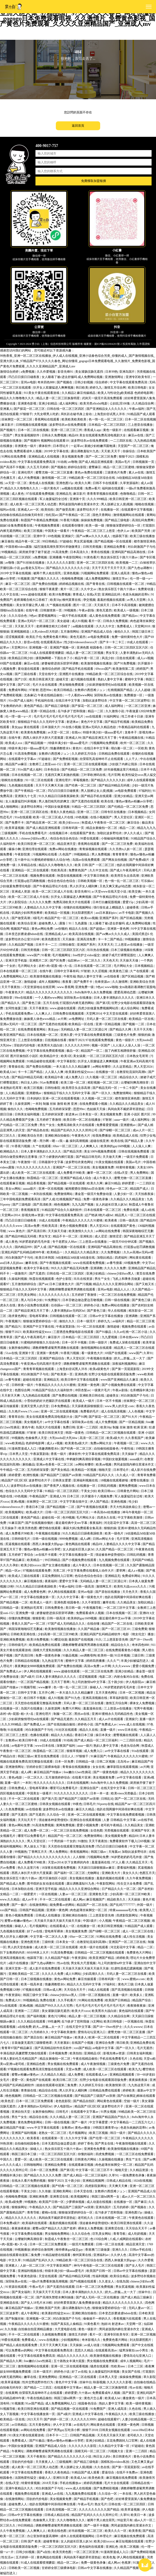 The width and height of the screenshot is (156, 2576). What do you see at coordinates (34, 637) in the screenshot?
I see `欧美乱子伦` at bounding box center [34, 637].